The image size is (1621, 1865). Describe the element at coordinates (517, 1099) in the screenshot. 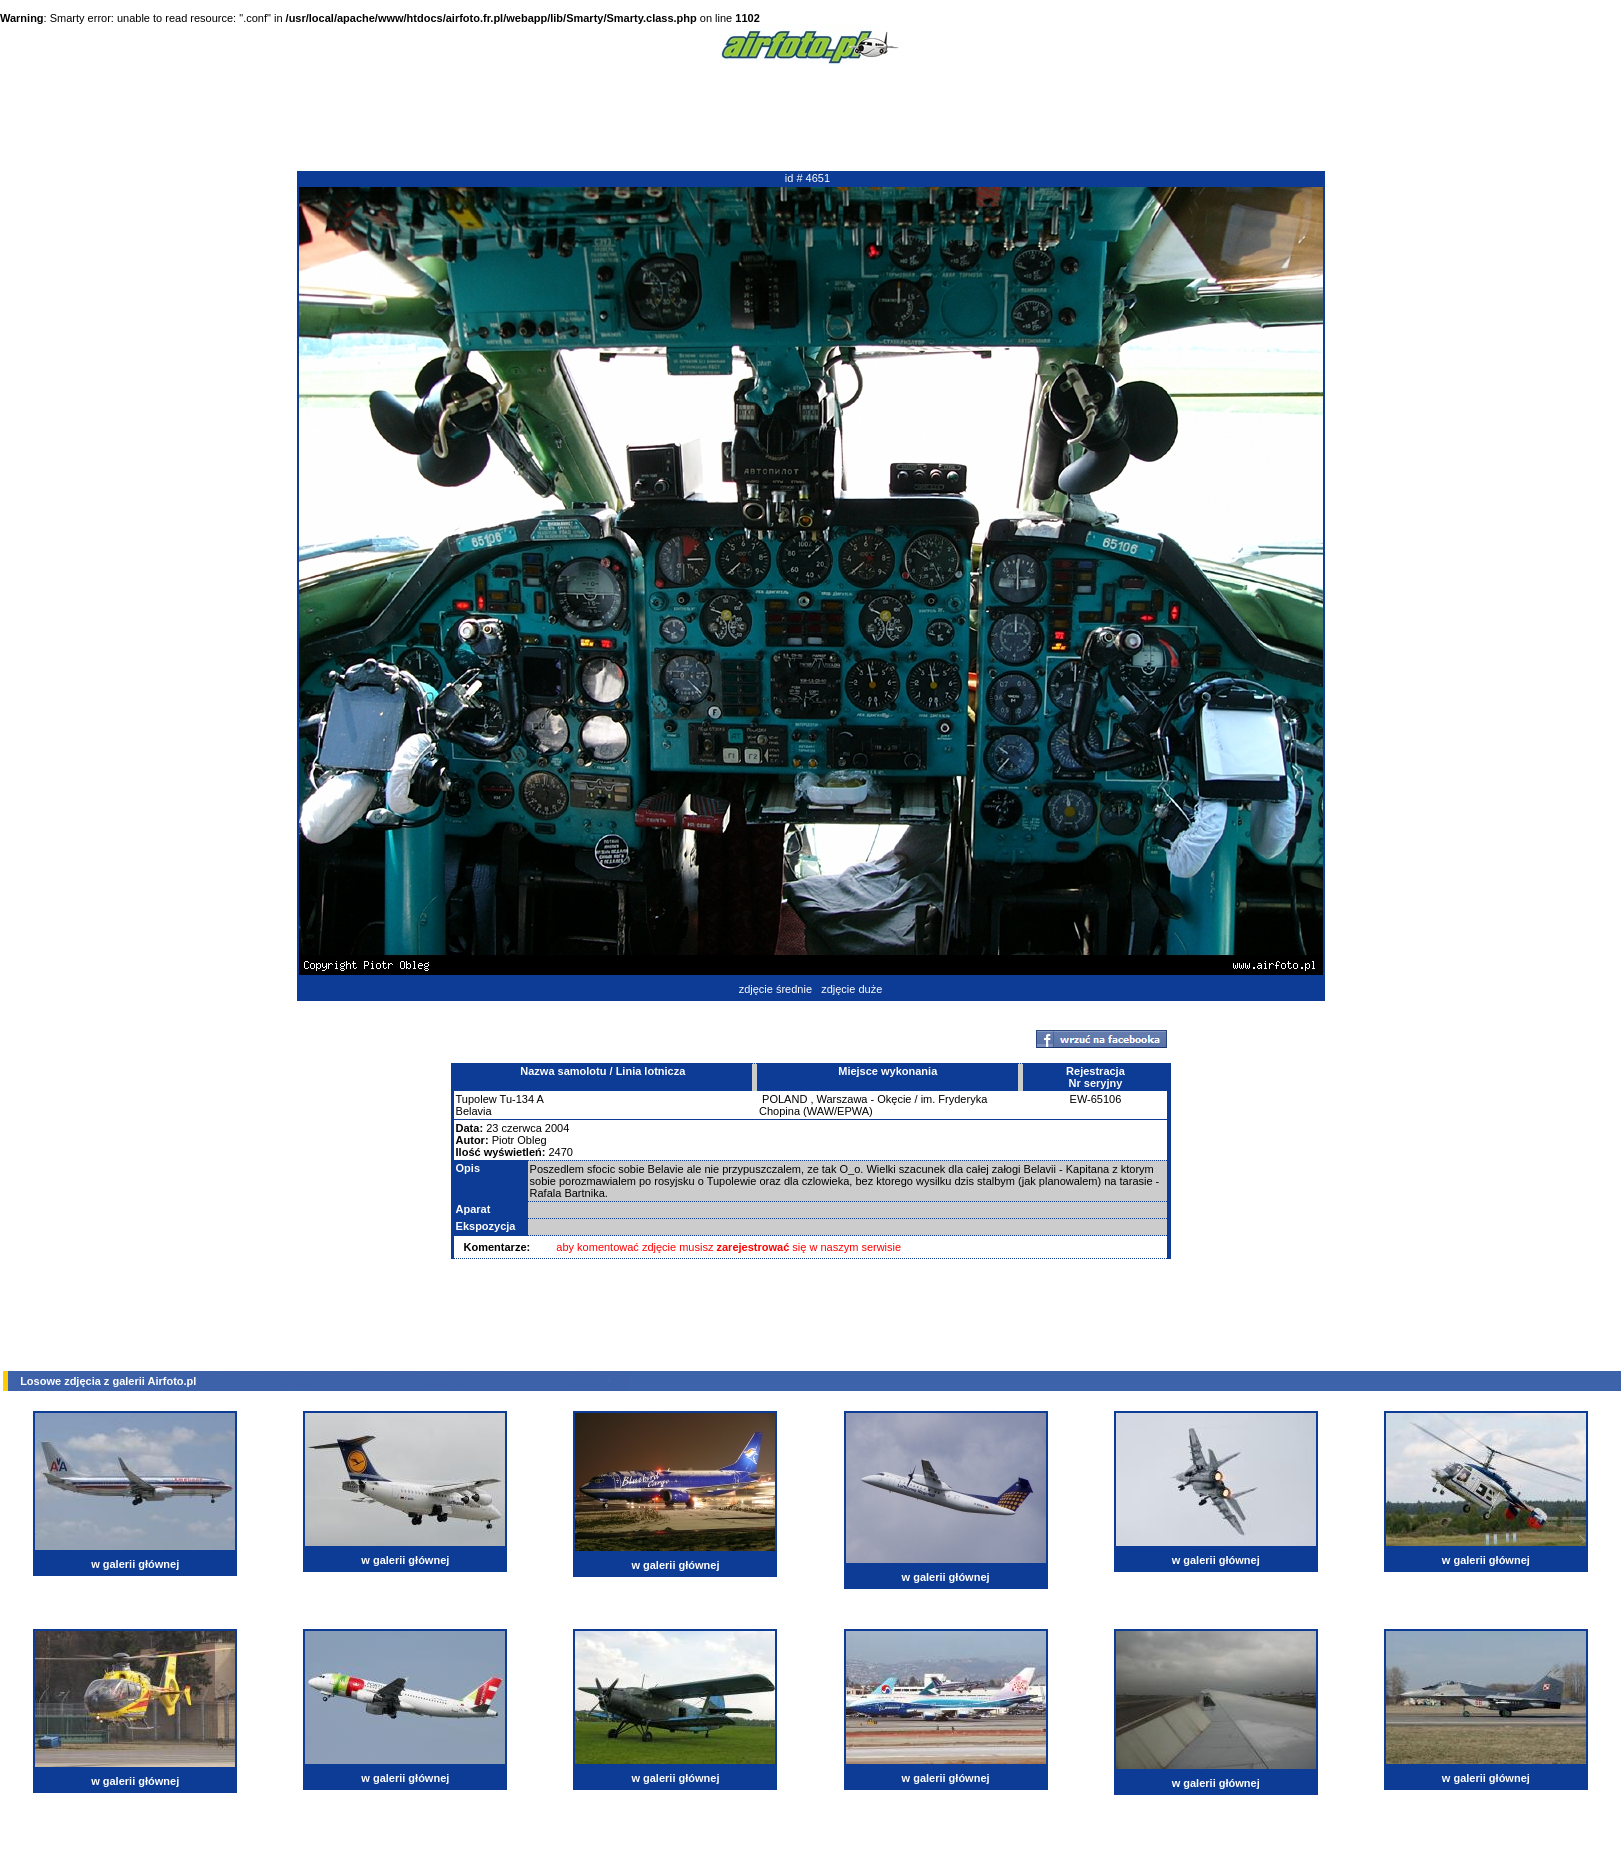

I see `Tu-134` at that location.